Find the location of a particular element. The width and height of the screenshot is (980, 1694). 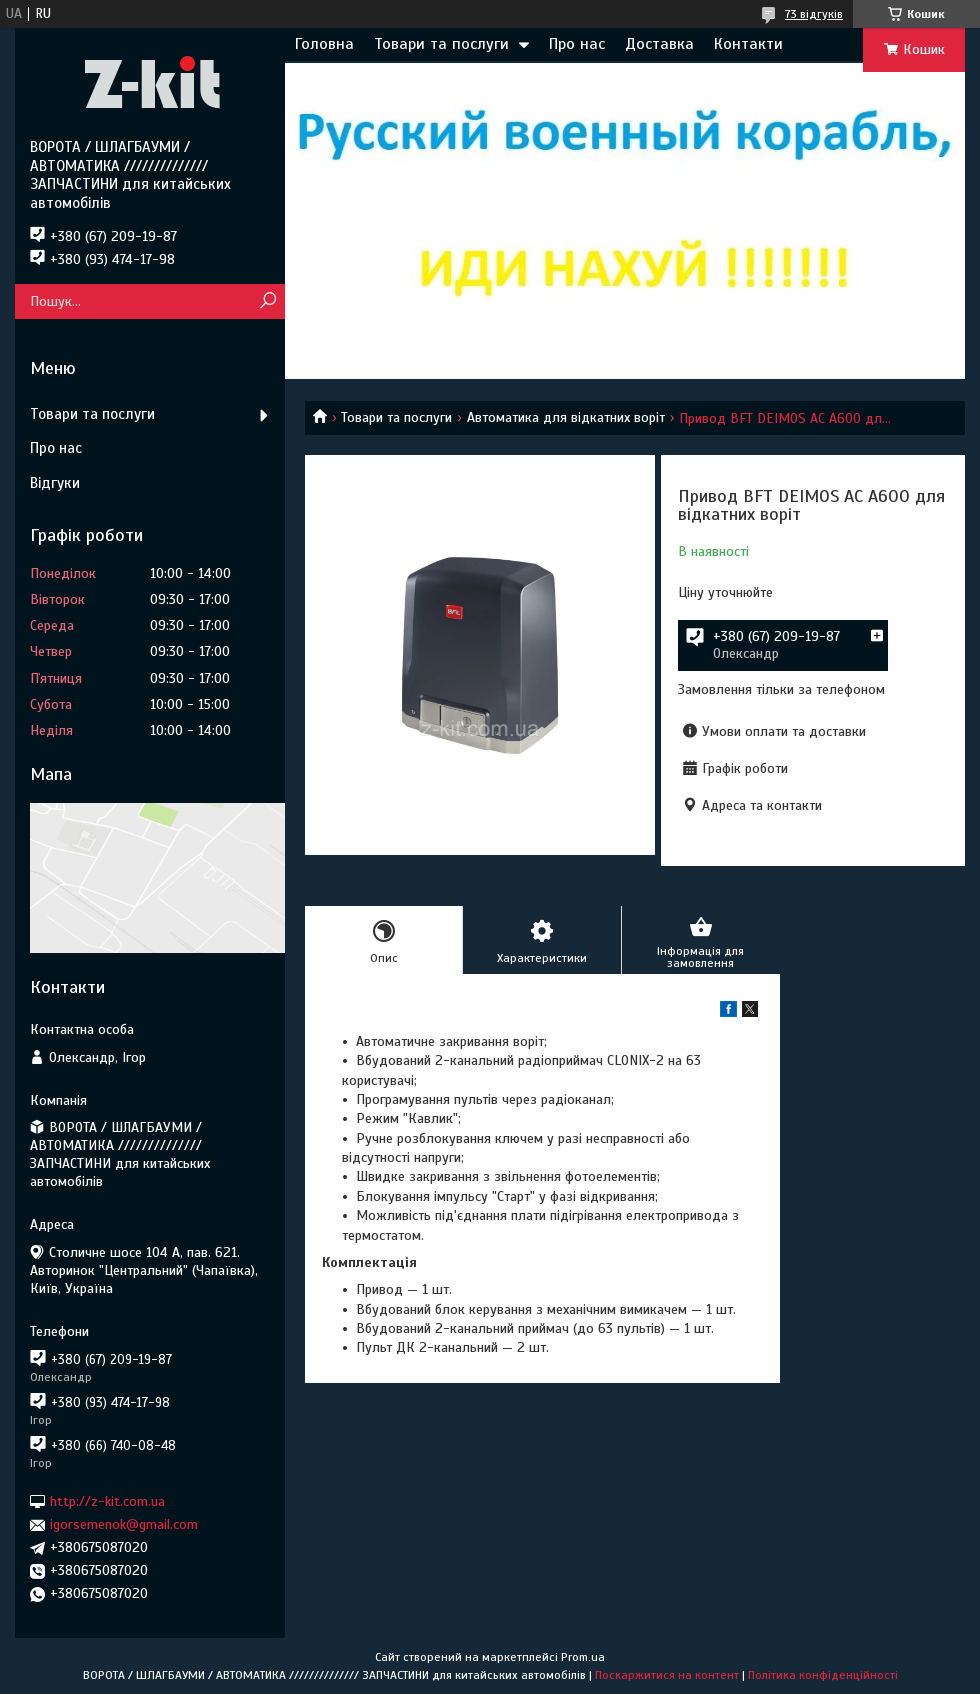

http://z-kit.com.ua is located at coordinates (107, 1501).